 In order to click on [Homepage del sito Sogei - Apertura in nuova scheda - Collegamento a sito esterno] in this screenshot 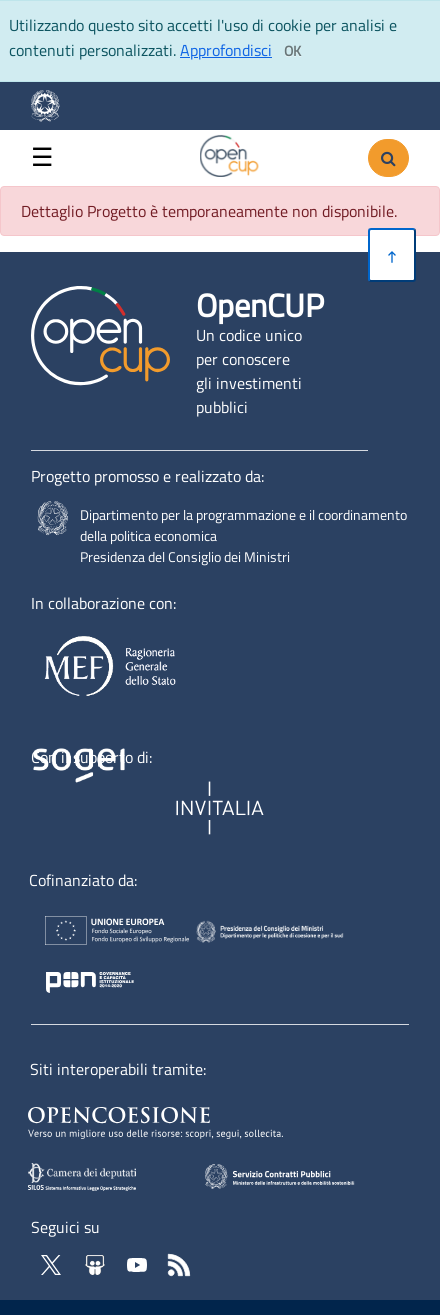, I will do `click(99, 809)`.